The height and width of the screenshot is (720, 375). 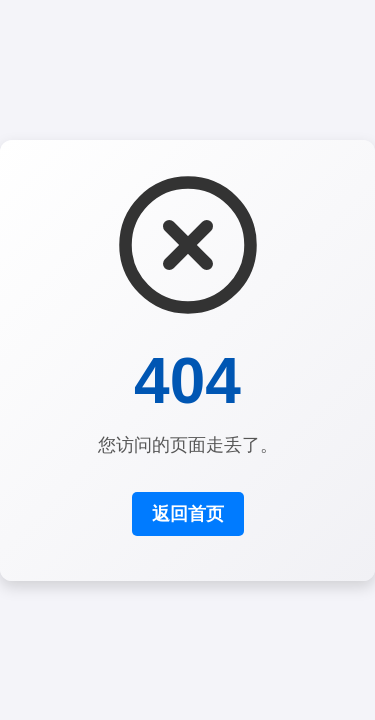 I want to click on 返回首页, so click(x=188, y=514).